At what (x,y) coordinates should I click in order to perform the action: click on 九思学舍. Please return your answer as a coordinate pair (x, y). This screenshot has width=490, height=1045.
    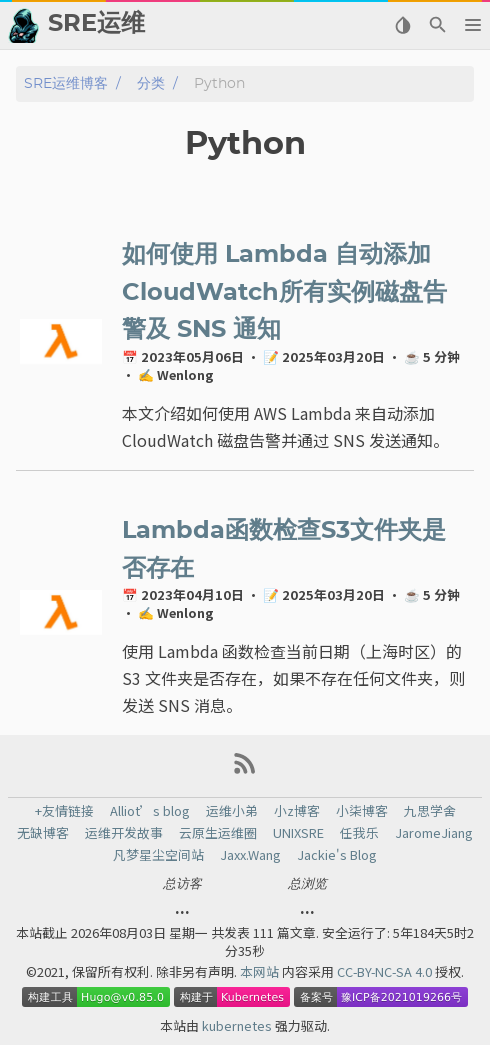
    Looking at the image, I should click on (430, 811).